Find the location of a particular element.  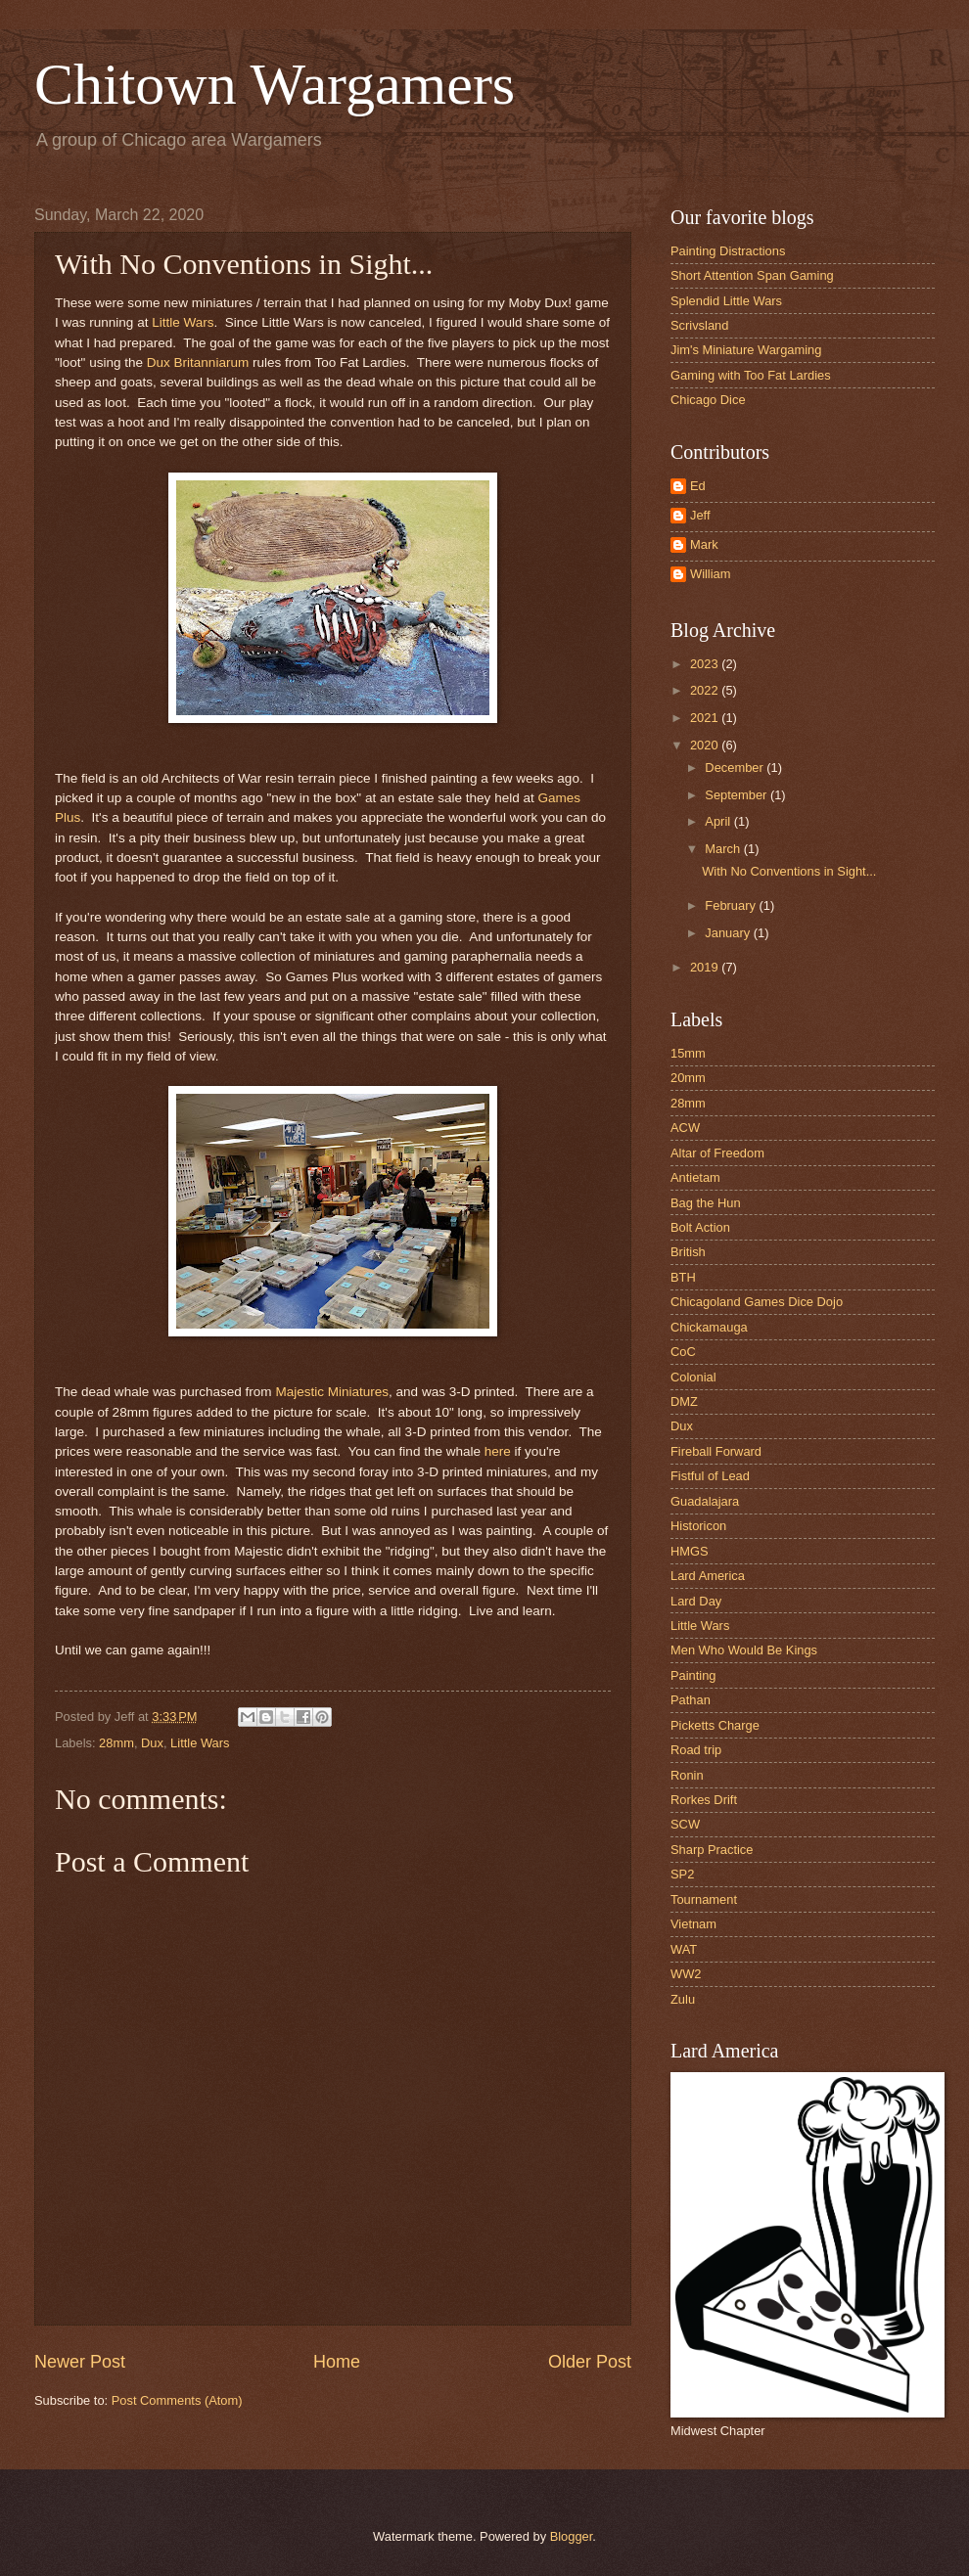

Bag the Hun is located at coordinates (705, 1203).